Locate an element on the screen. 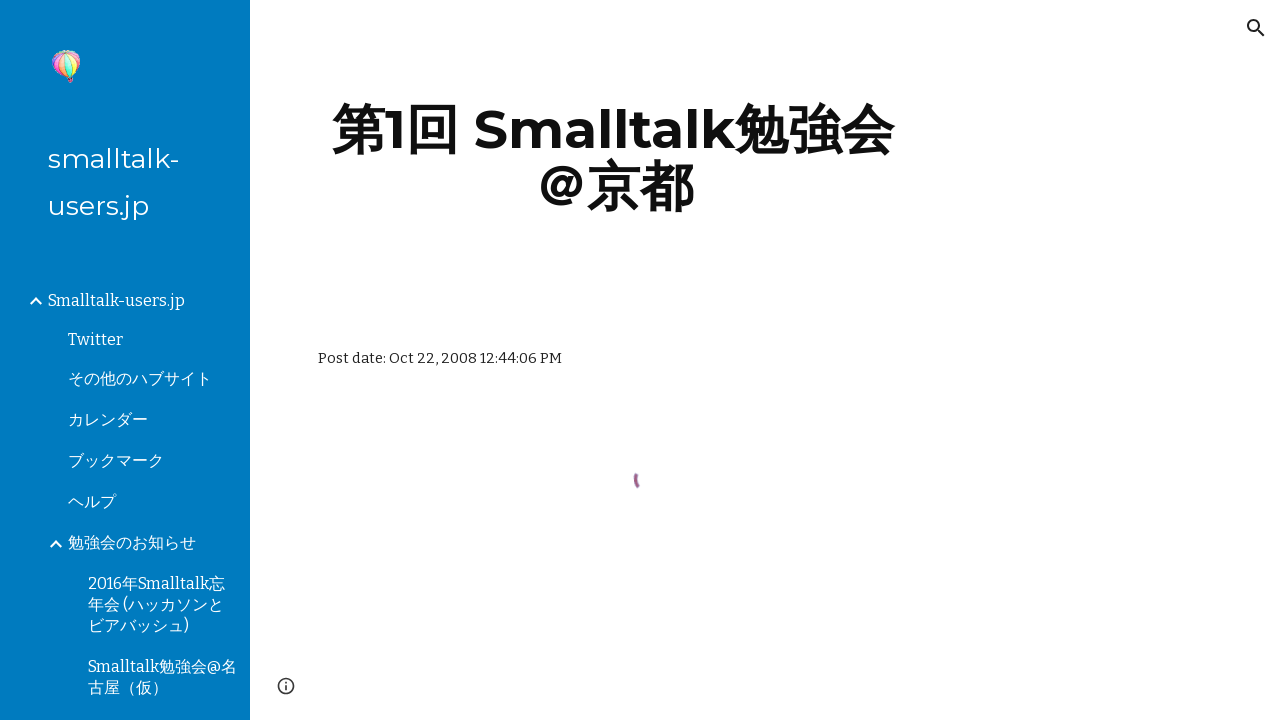  Twitter [link] is located at coordinates (95, 339).